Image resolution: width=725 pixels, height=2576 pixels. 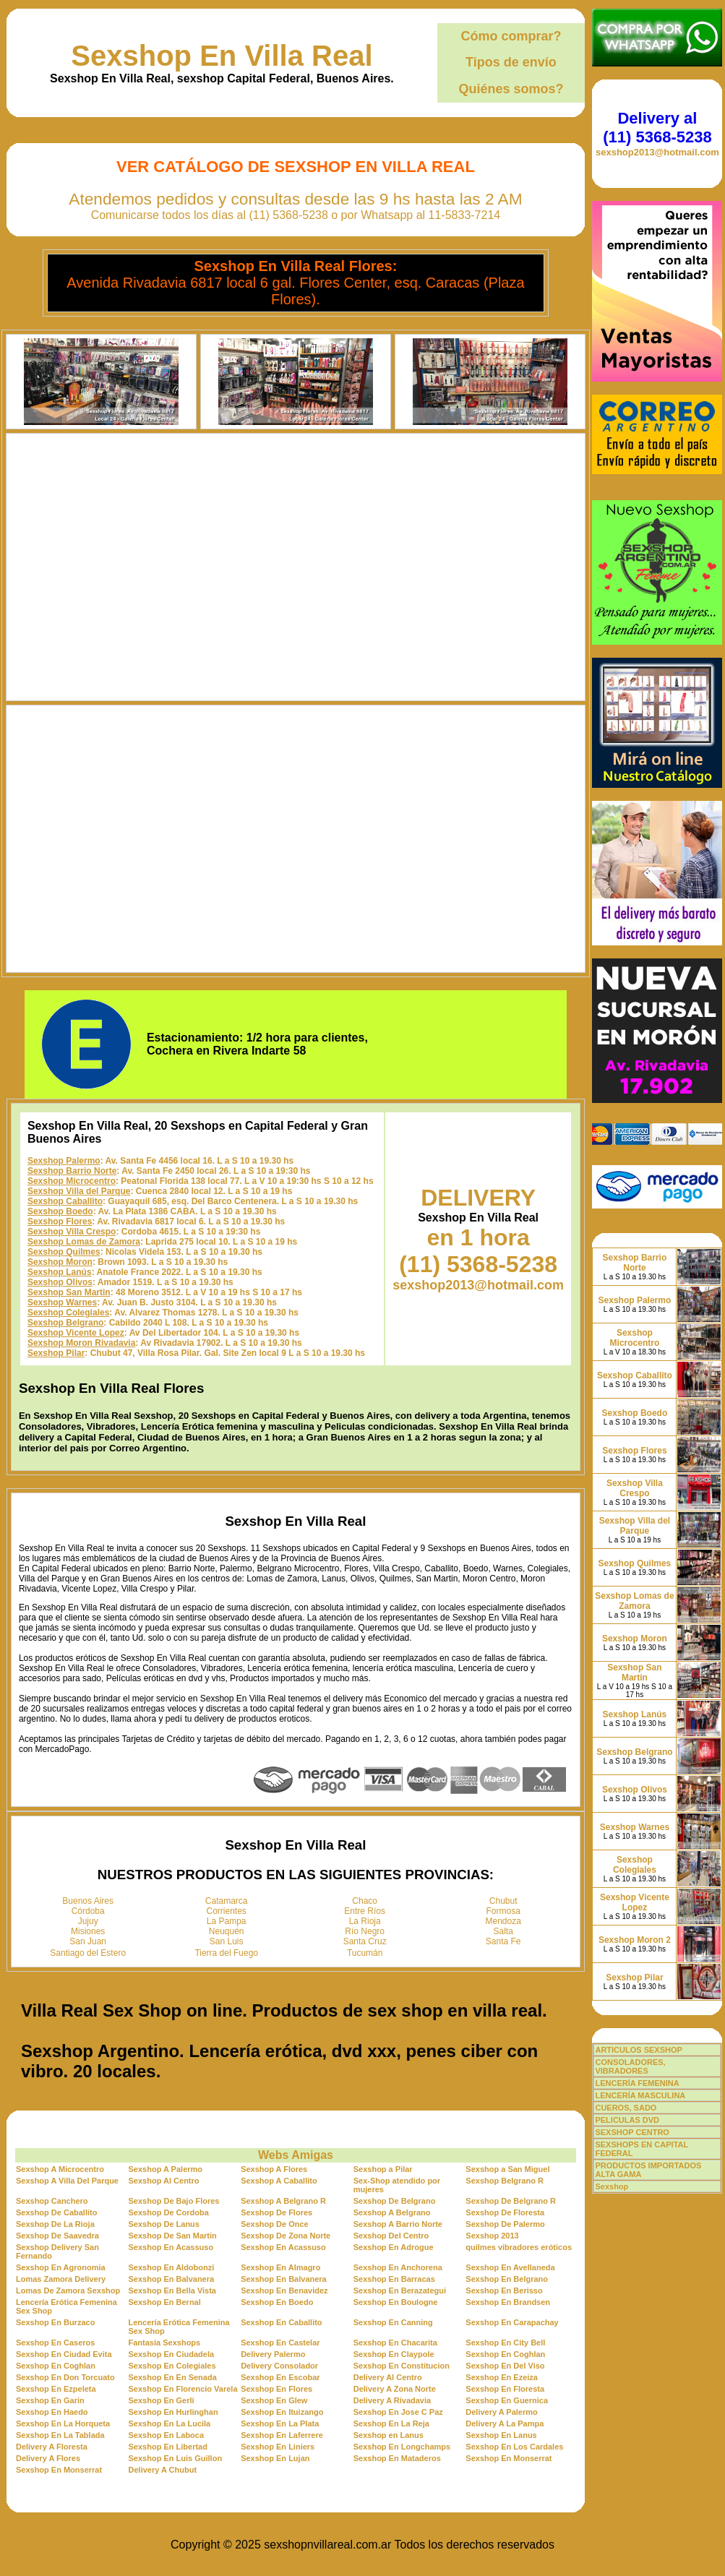 What do you see at coordinates (391, 2235) in the screenshot?
I see `Sexshop Del Centro` at bounding box center [391, 2235].